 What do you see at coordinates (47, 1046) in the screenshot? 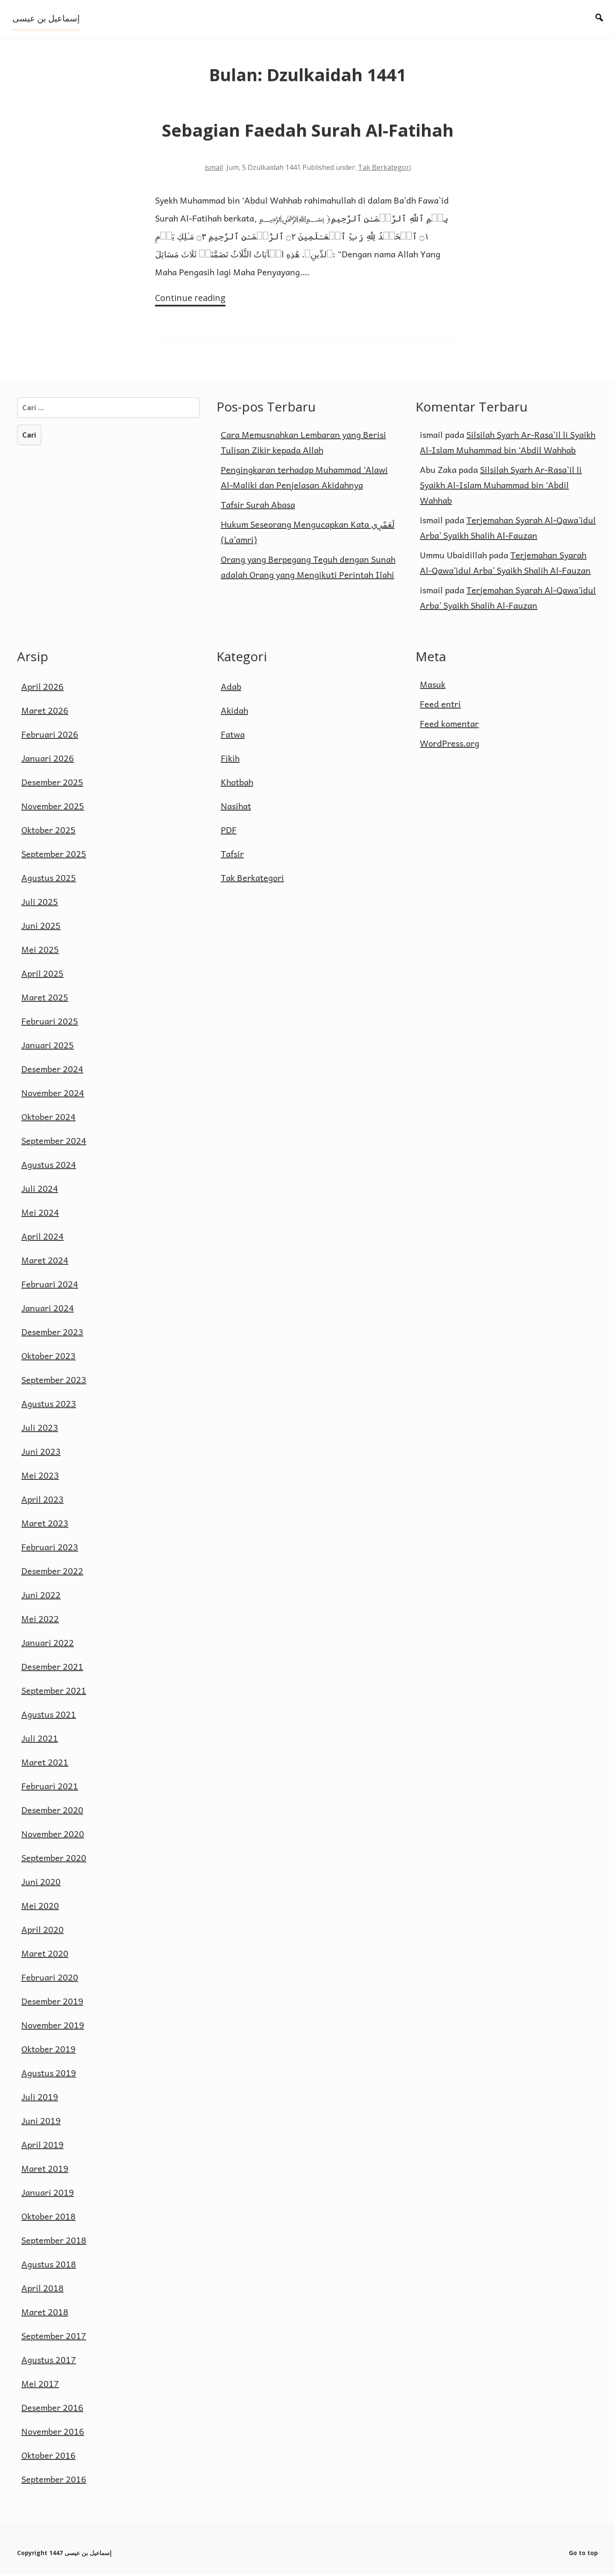
I see `Januari 2025` at bounding box center [47, 1046].